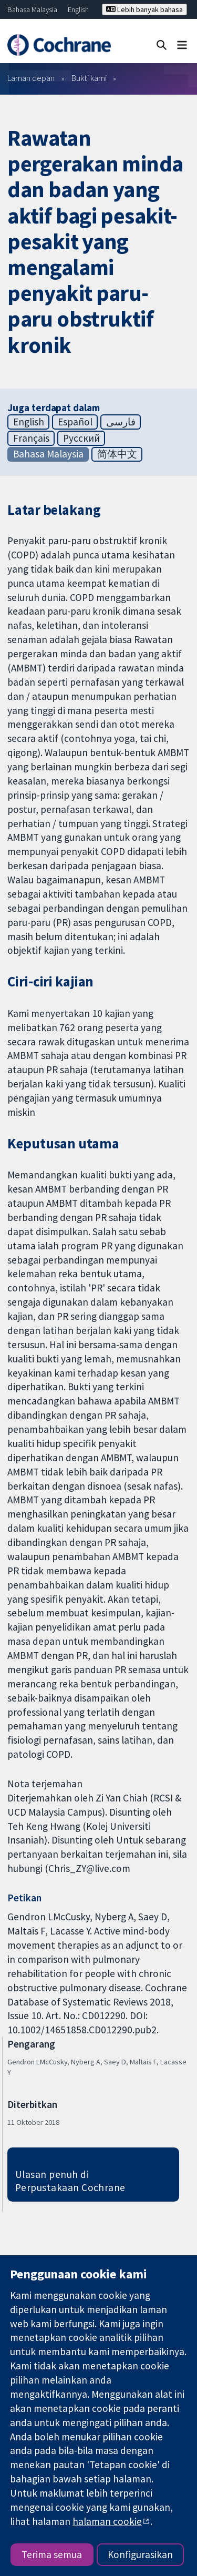 The width and height of the screenshot is (197, 2576). Describe the element at coordinates (78, 9) in the screenshot. I see `English` at that location.